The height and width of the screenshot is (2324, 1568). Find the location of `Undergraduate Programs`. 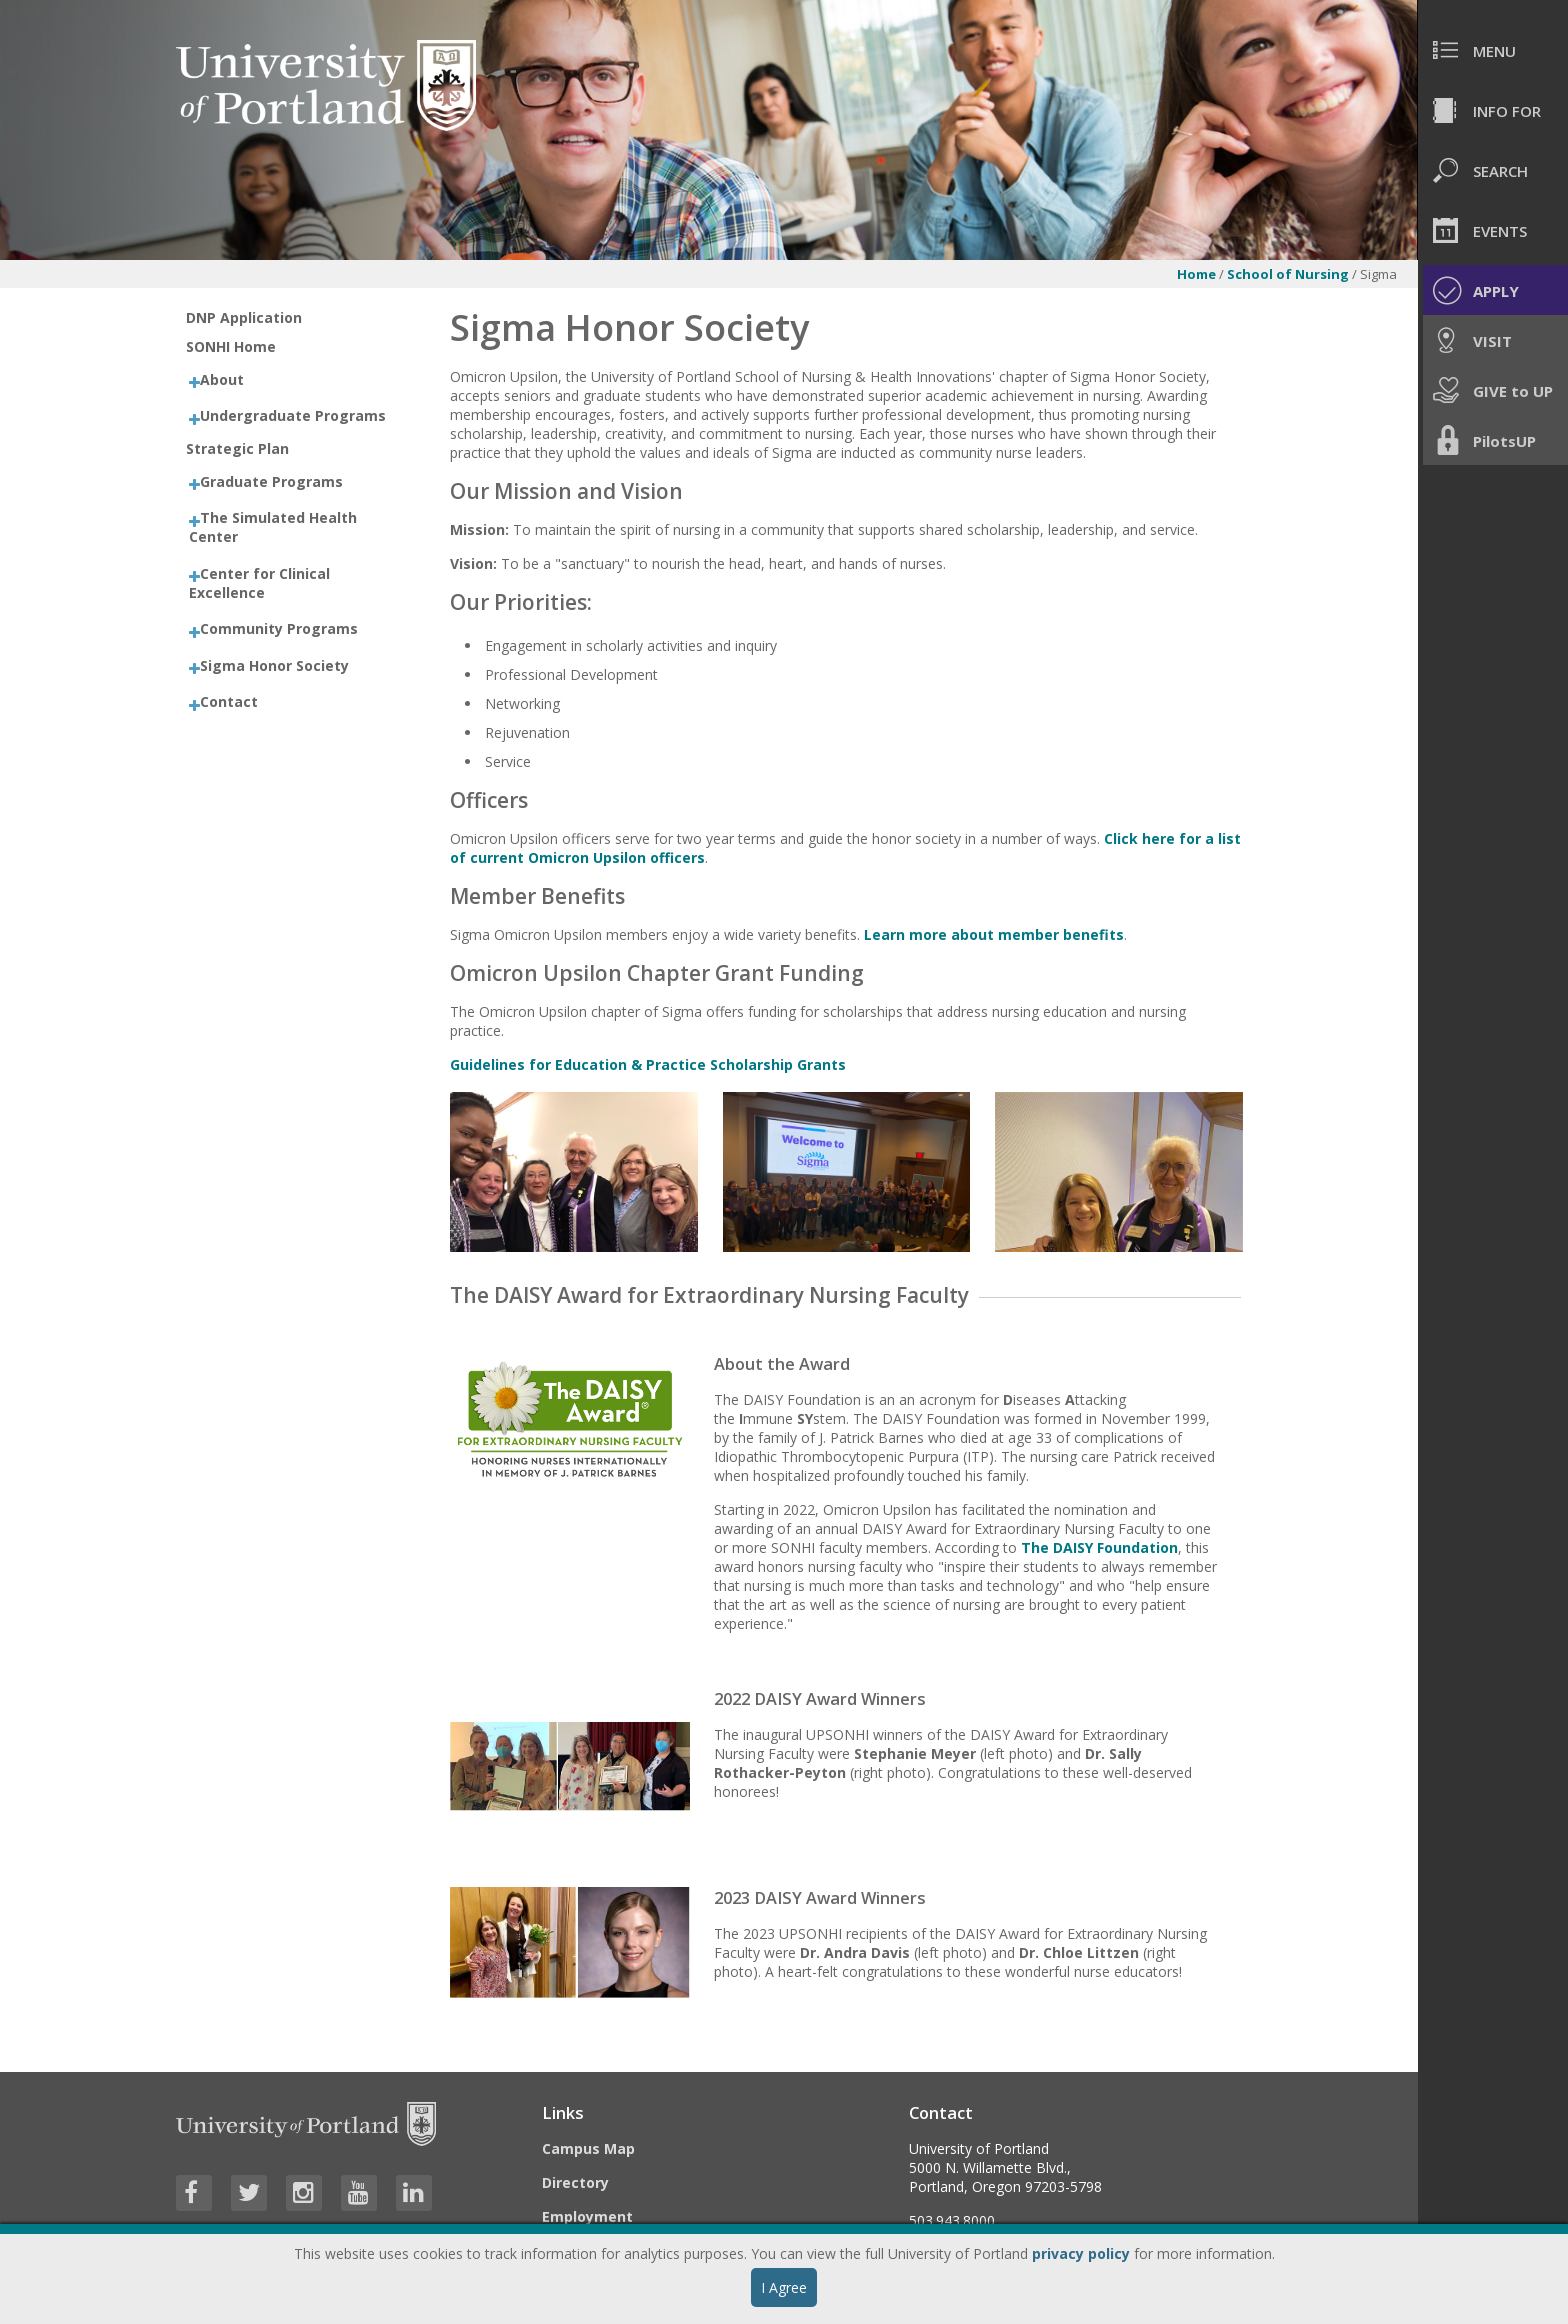

Undergraduate Programs is located at coordinates (293, 415).